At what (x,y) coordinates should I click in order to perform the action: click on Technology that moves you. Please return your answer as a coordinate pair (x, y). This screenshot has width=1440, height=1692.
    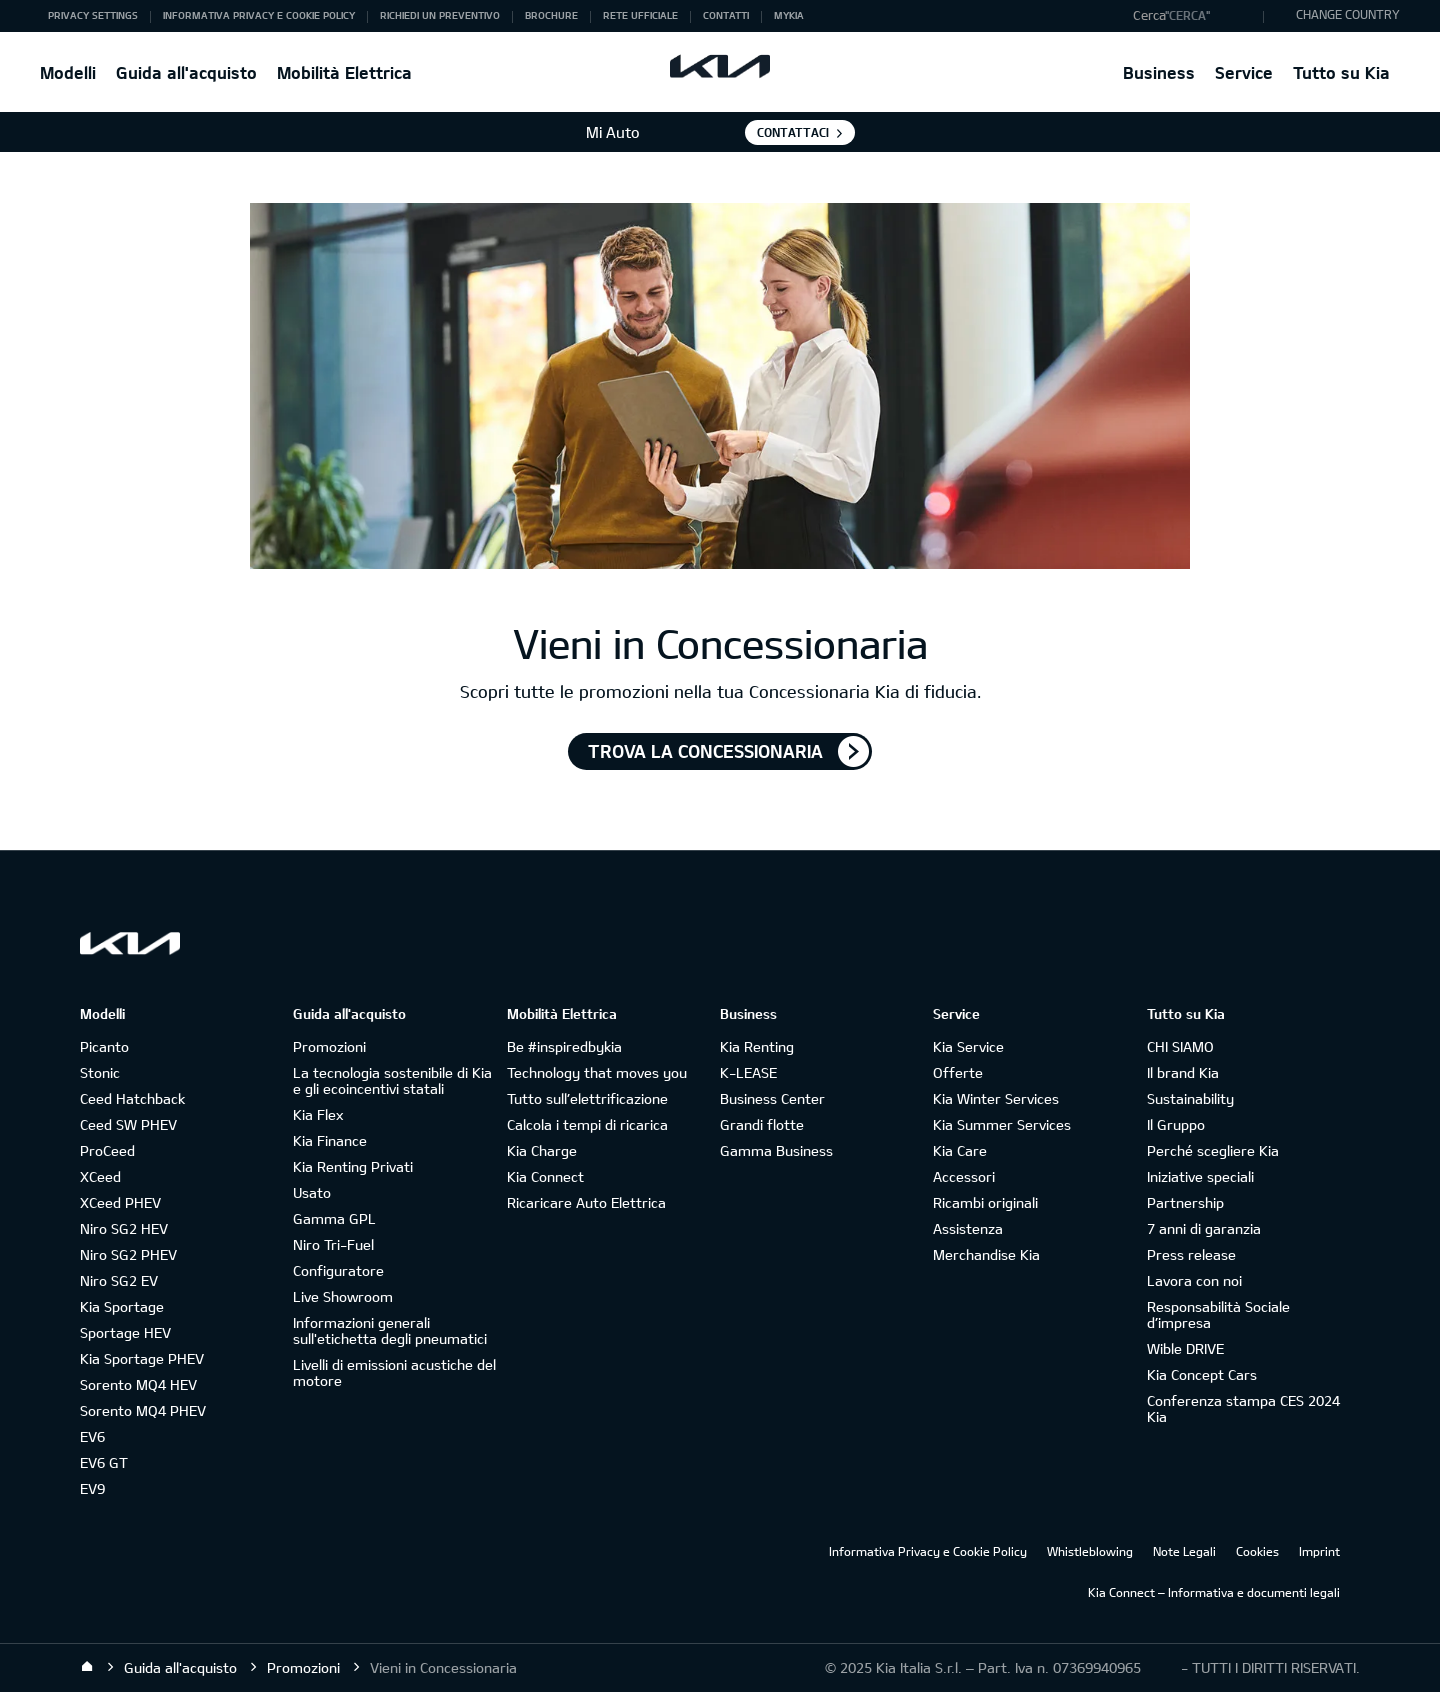
    Looking at the image, I should click on (597, 1072).